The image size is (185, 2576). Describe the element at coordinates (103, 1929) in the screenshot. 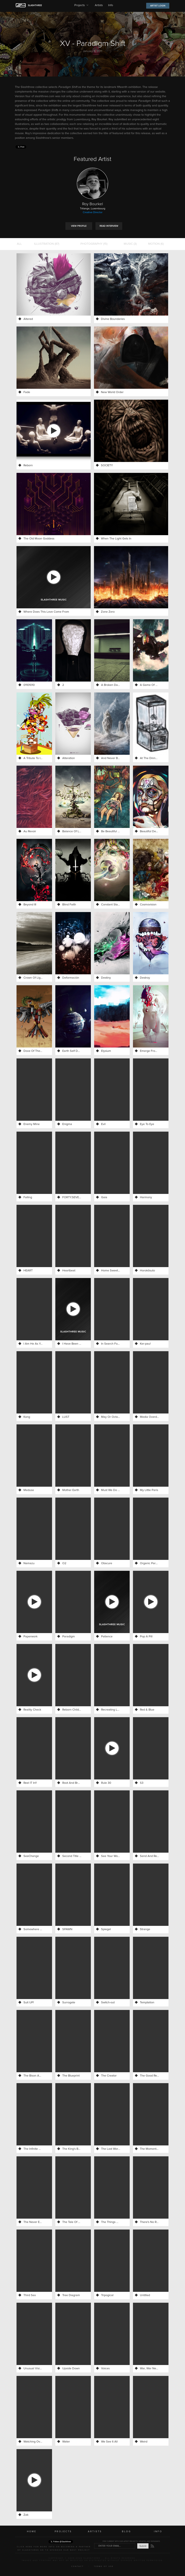

I see `Spiegel` at that location.